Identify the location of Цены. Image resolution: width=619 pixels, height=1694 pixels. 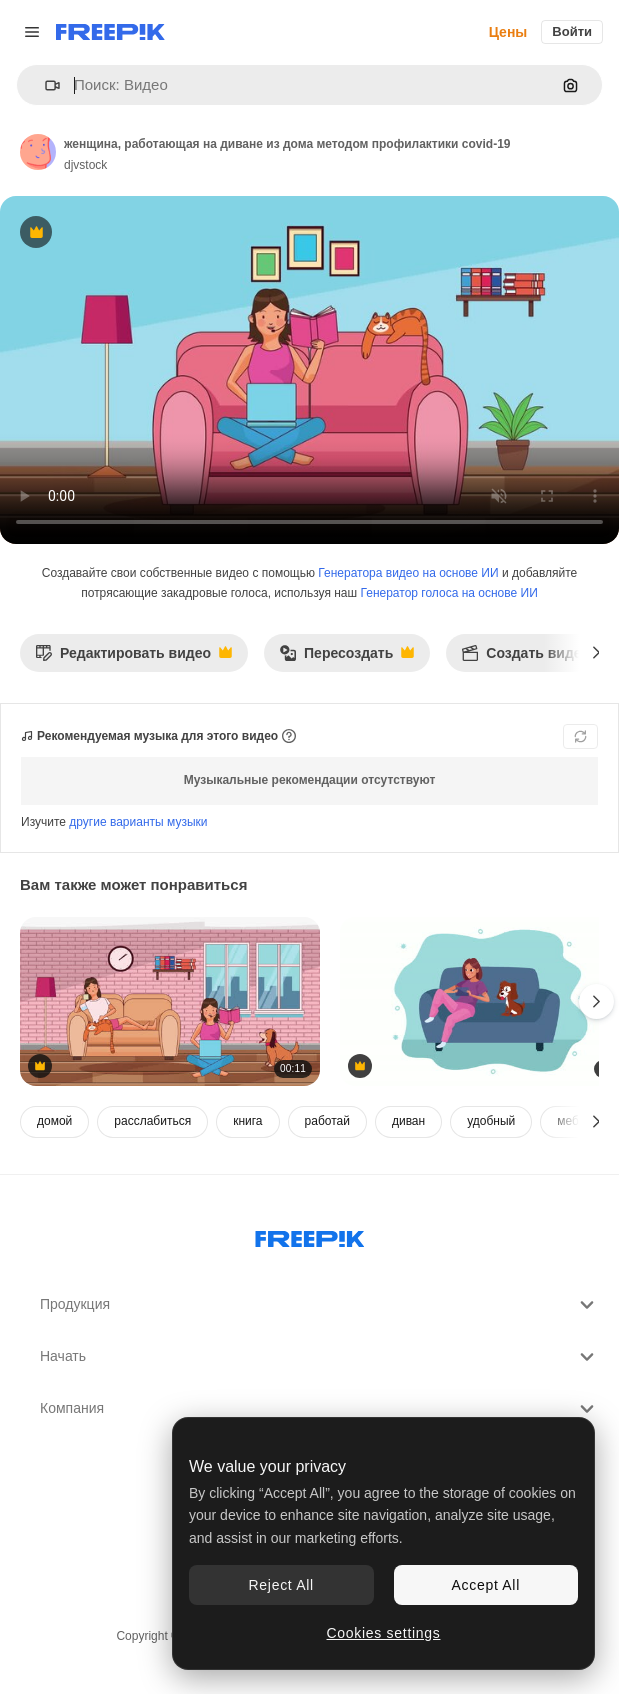
(508, 32).